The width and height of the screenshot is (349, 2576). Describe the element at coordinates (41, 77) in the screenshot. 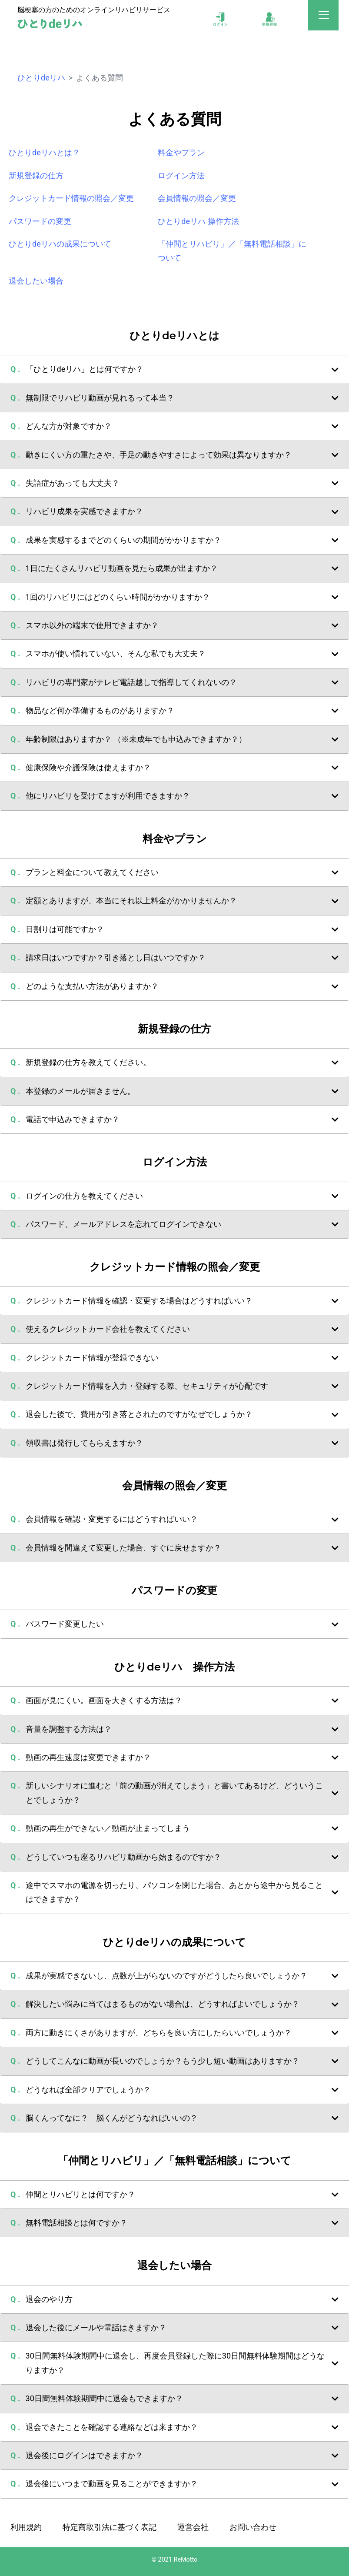

I see `ひとりdeリハ` at that location.